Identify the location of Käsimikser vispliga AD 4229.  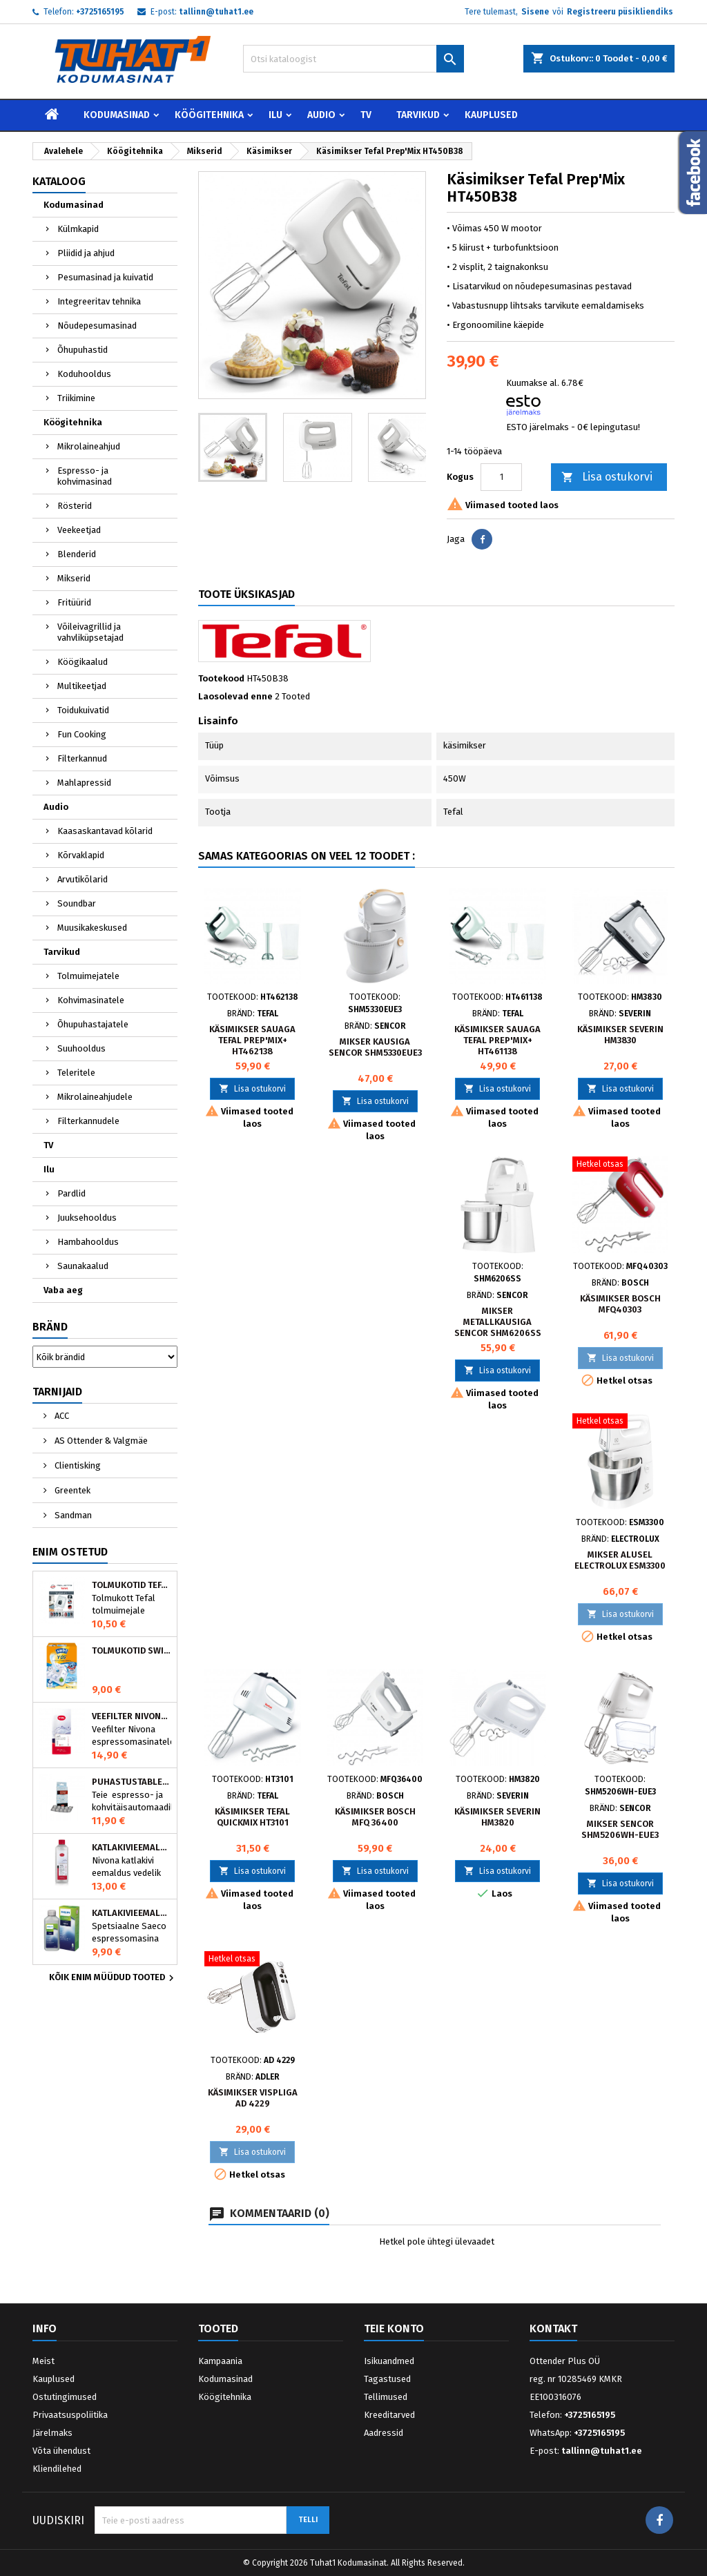
(253, 2098).